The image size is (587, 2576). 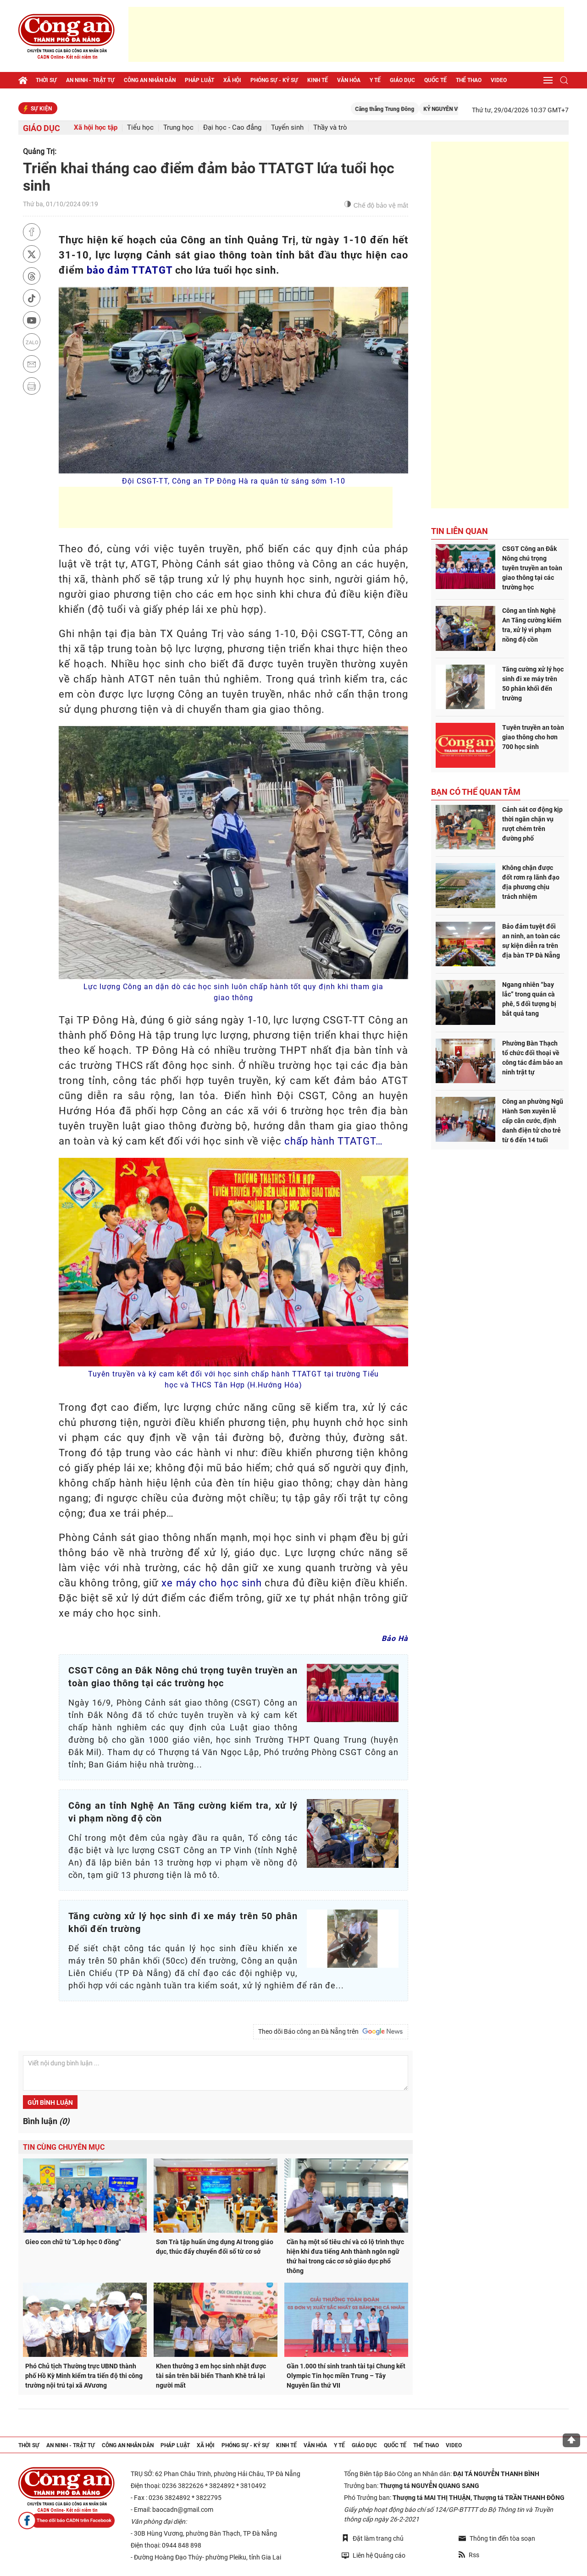 What do you see at coordinates (404, 109) in the screenshot?
I see `Căng thẳng Trung Đông` at bounding box center [404, 109].